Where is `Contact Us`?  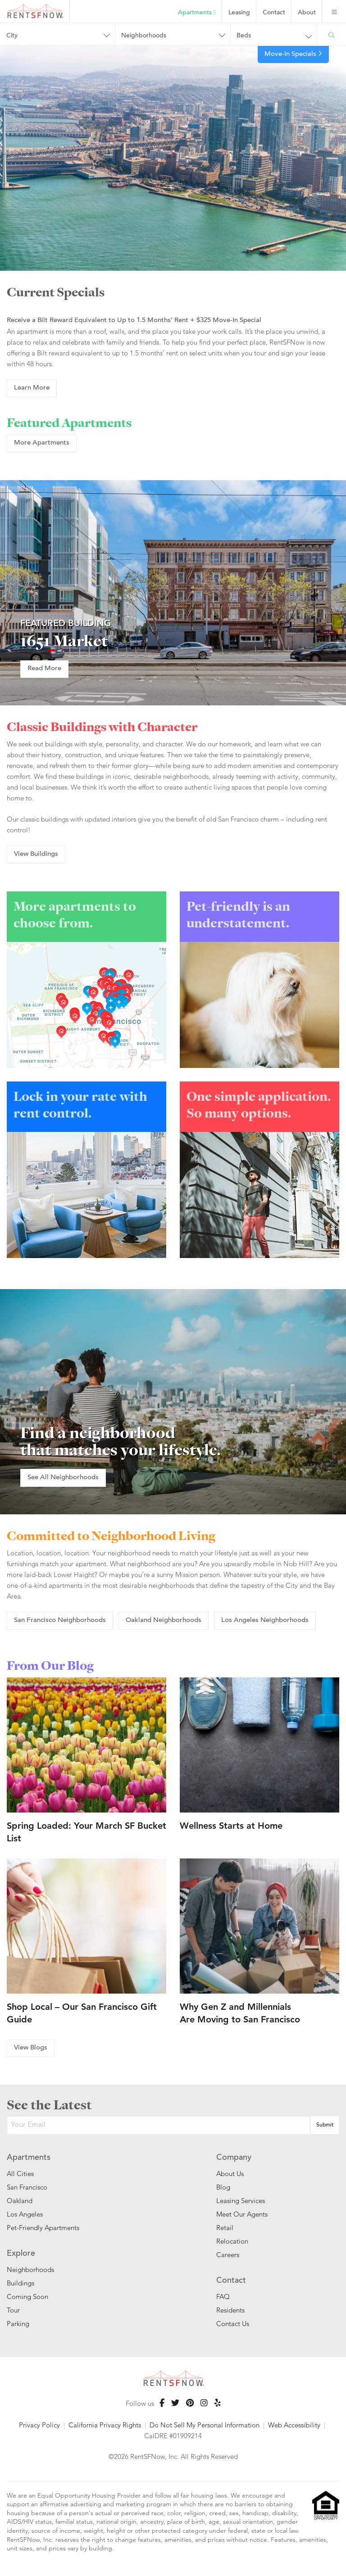 Contact Us is located at coordinates (232, 2323).